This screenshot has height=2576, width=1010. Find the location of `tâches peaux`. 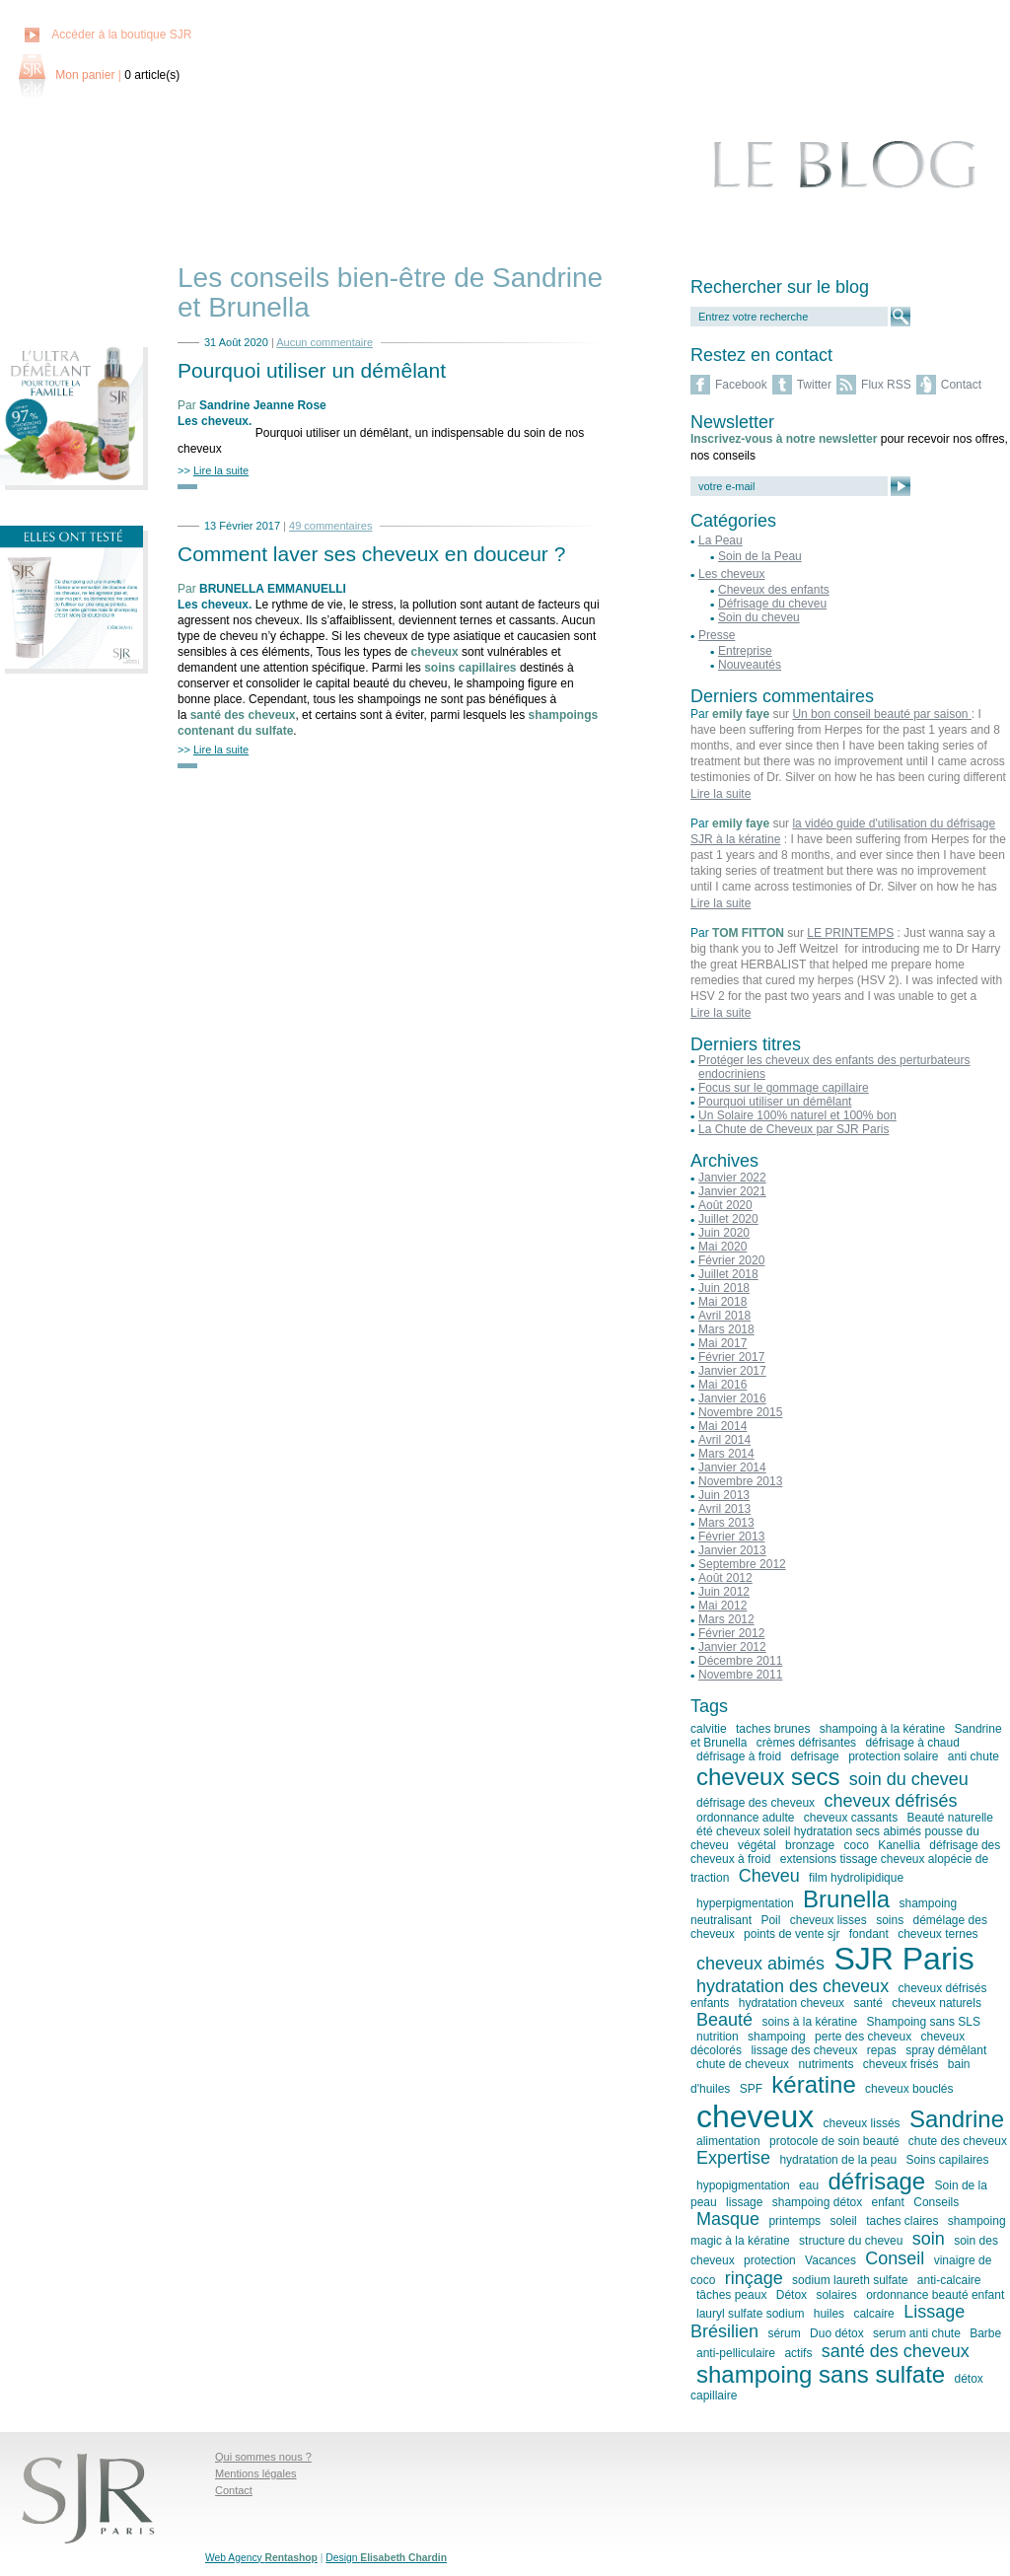

tâches peaux is located at coordinates (731, 2295).